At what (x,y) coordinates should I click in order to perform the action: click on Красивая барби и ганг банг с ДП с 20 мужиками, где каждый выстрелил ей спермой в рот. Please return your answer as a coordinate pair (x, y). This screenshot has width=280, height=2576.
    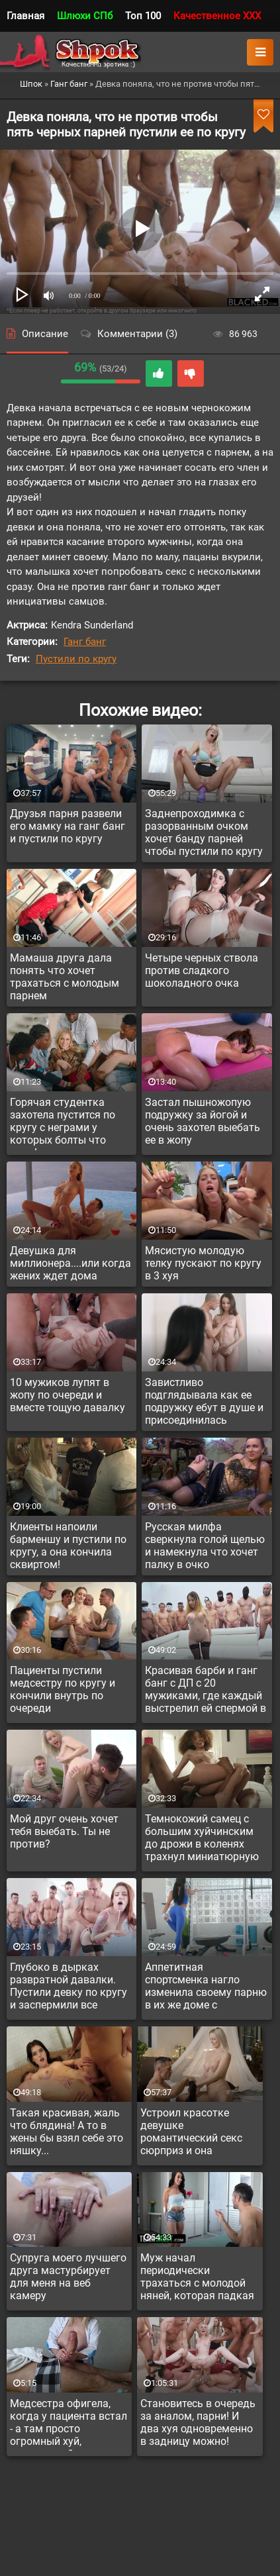
    Looking at the image, I should click on (205, 1691).